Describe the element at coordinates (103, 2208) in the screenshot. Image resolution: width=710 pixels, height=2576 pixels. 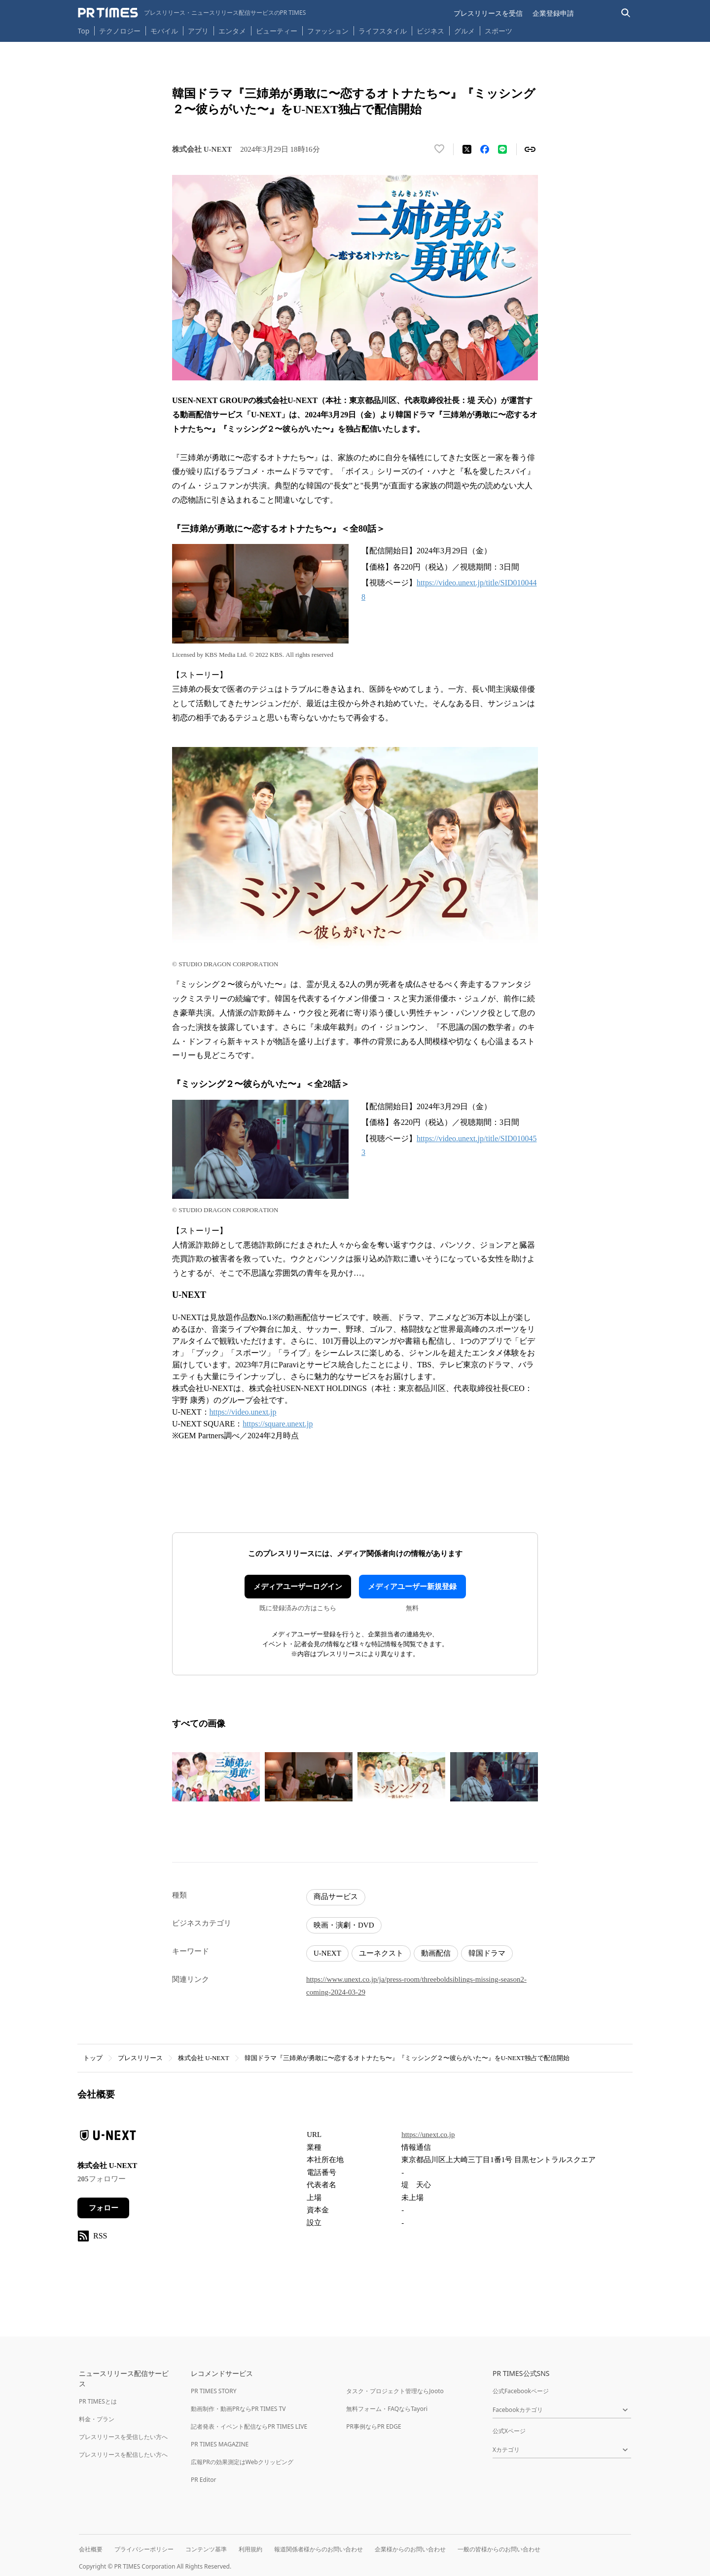
I see `フォロー` at that location.